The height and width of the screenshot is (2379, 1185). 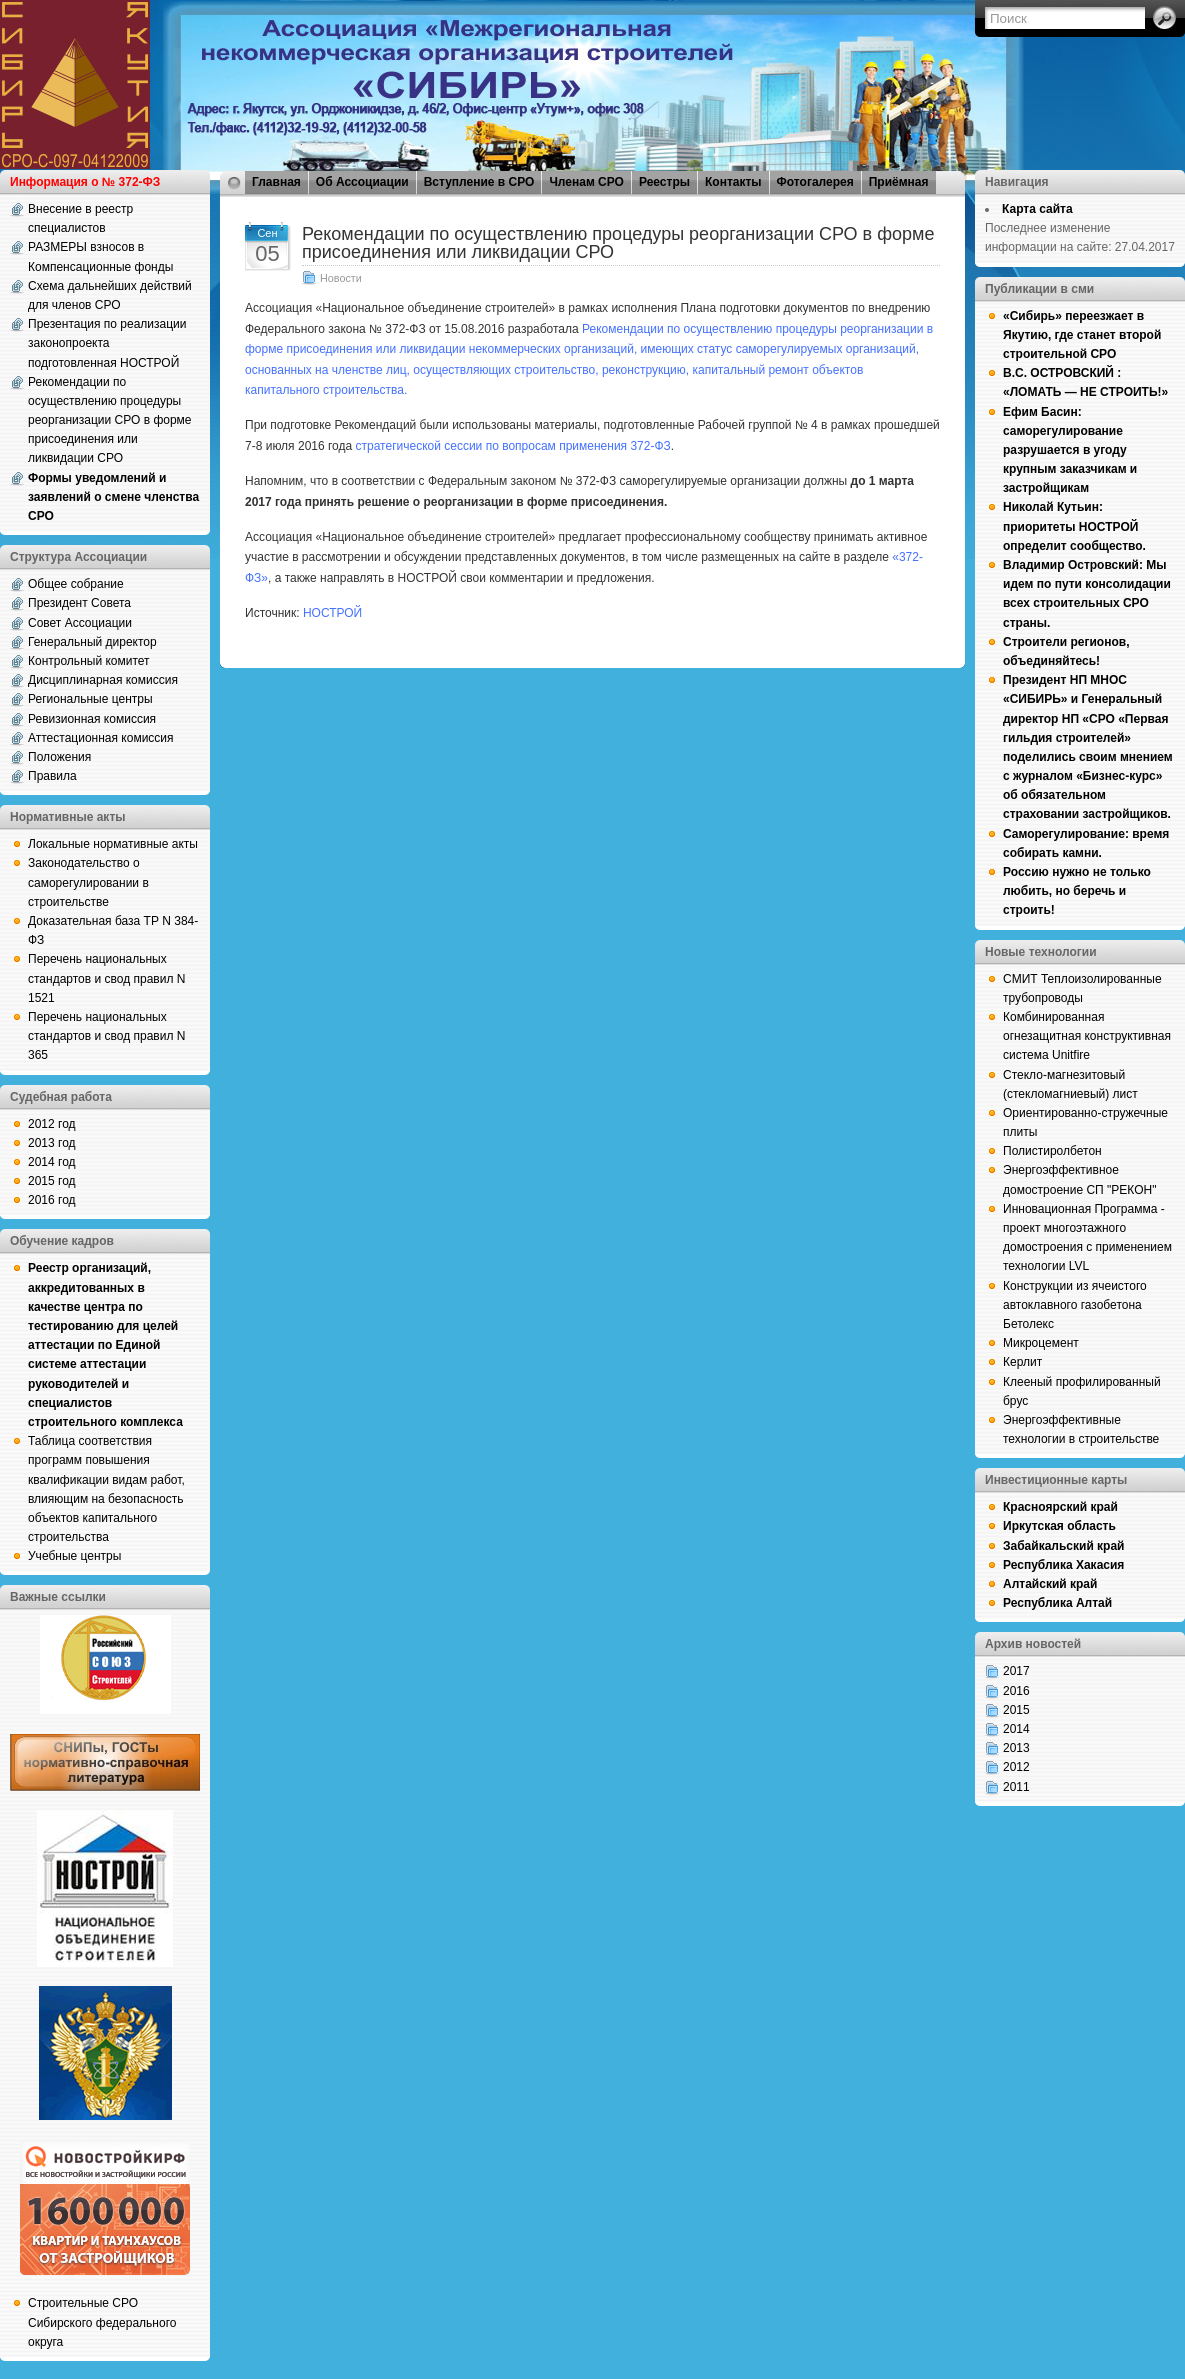 I want to click on Перечень национальных стандартов и свод правил N 365, so click(x=106, y=1036).